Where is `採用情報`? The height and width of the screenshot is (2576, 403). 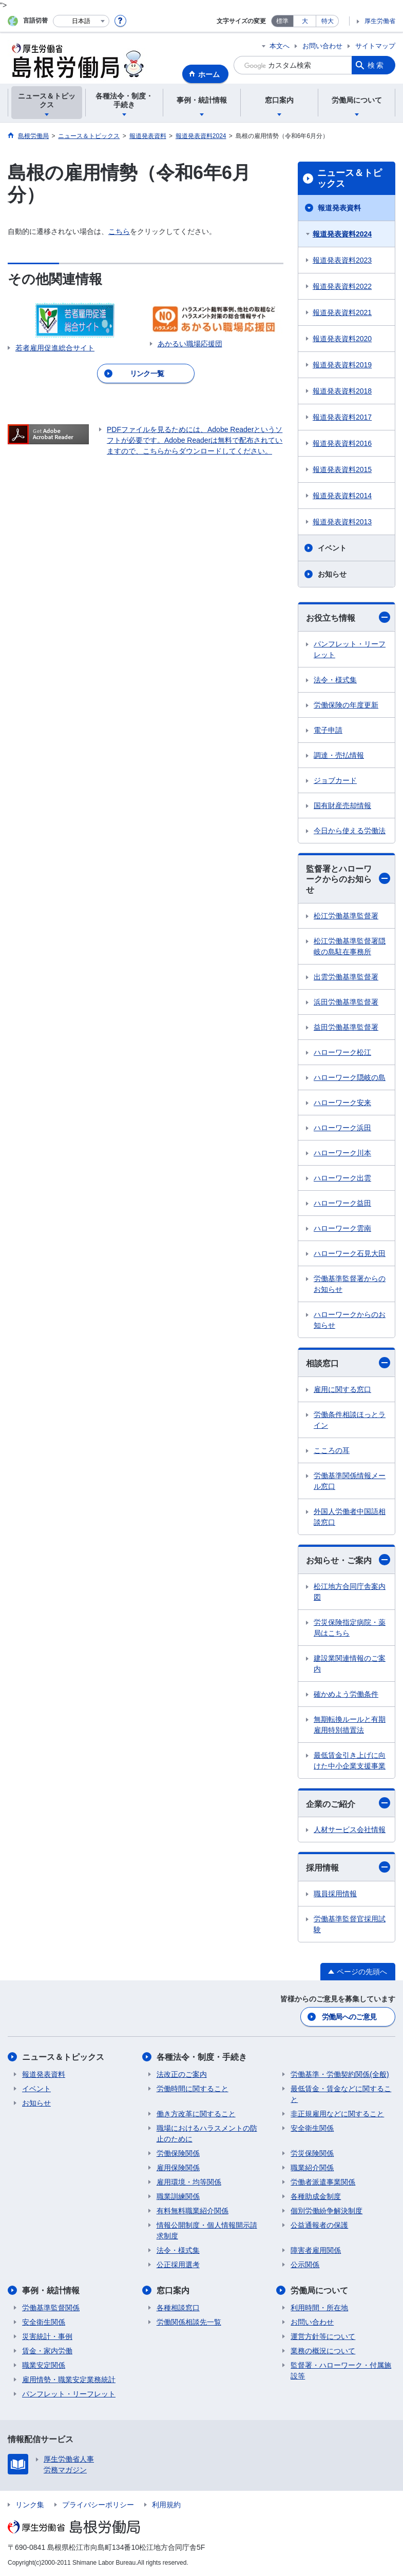 採用情報 is located at coordinates (348, 1867).